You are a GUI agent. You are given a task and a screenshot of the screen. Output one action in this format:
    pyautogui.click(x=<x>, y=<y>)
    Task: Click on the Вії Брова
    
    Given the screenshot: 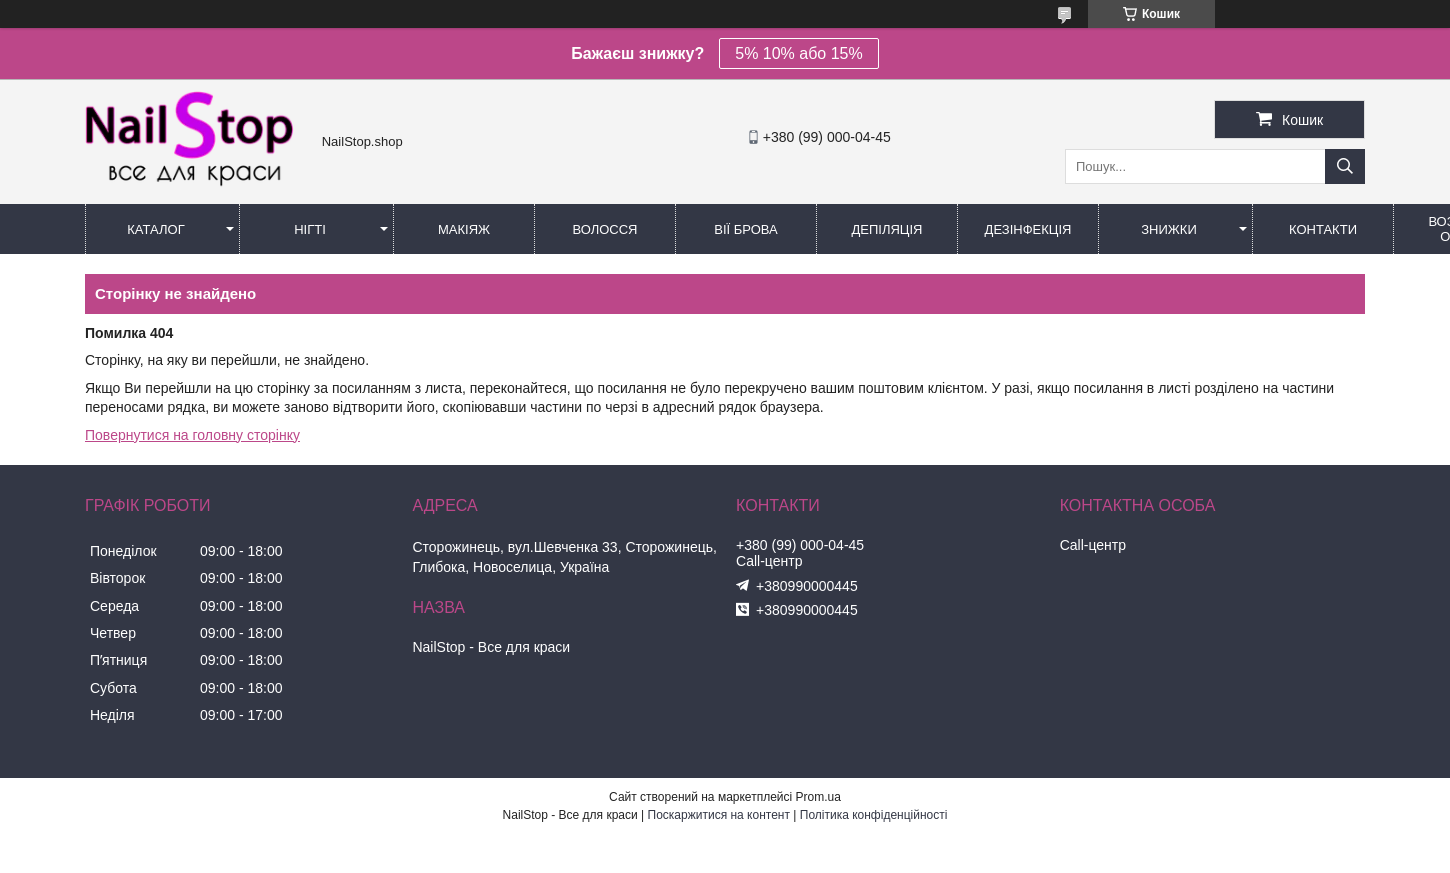 What is the action you would take?
    pyautogui.click(x=745, y=229)
    